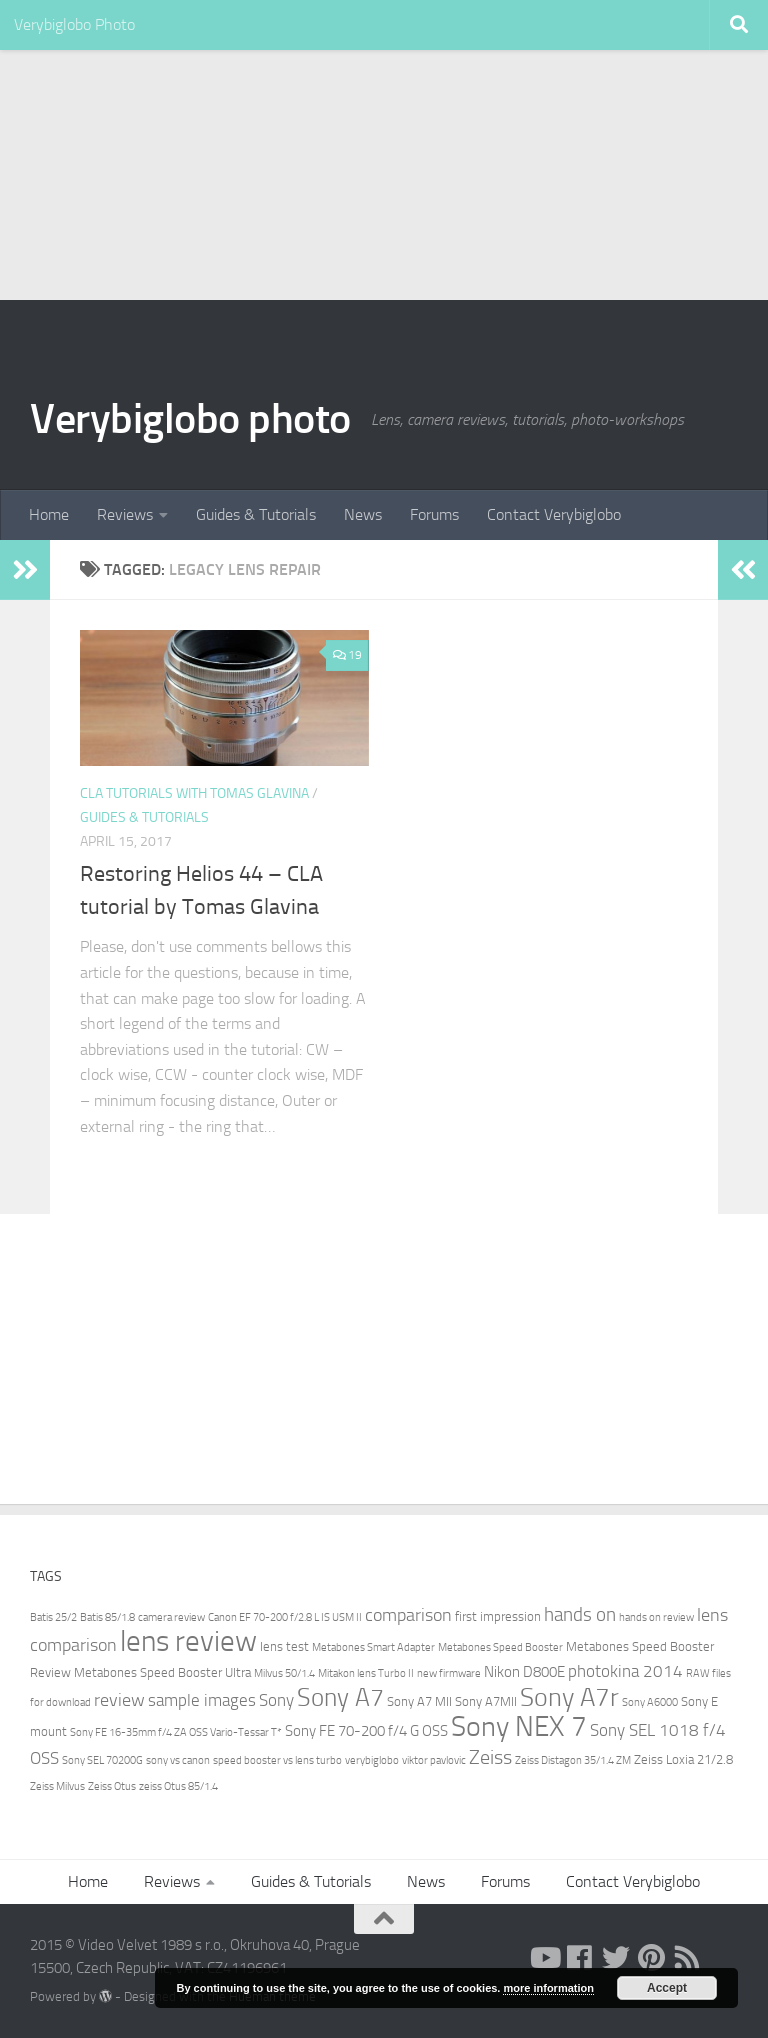  Describe the element at coordinates (656, 1617) in the screenshot. I see `hands on review [hands on review (2 items)]` at that location.